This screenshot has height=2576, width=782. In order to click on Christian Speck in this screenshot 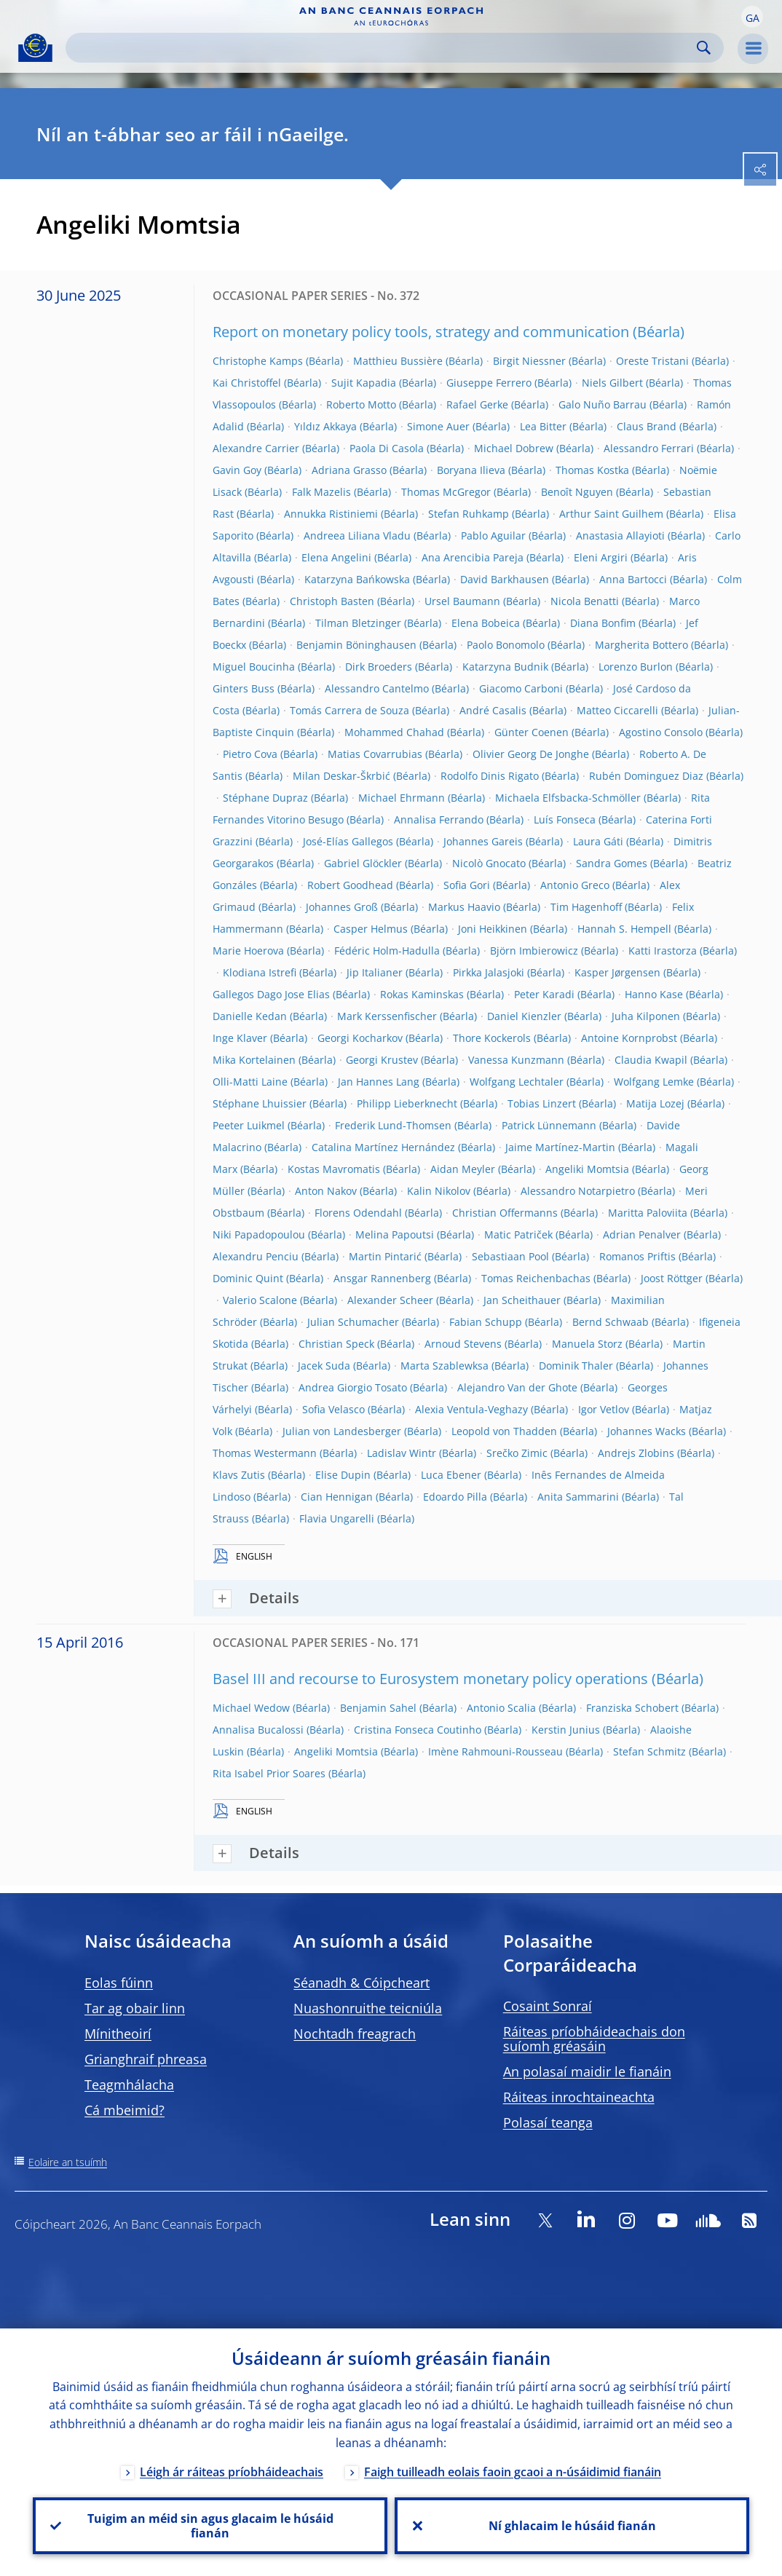, I will do `click(336, 1344)`.